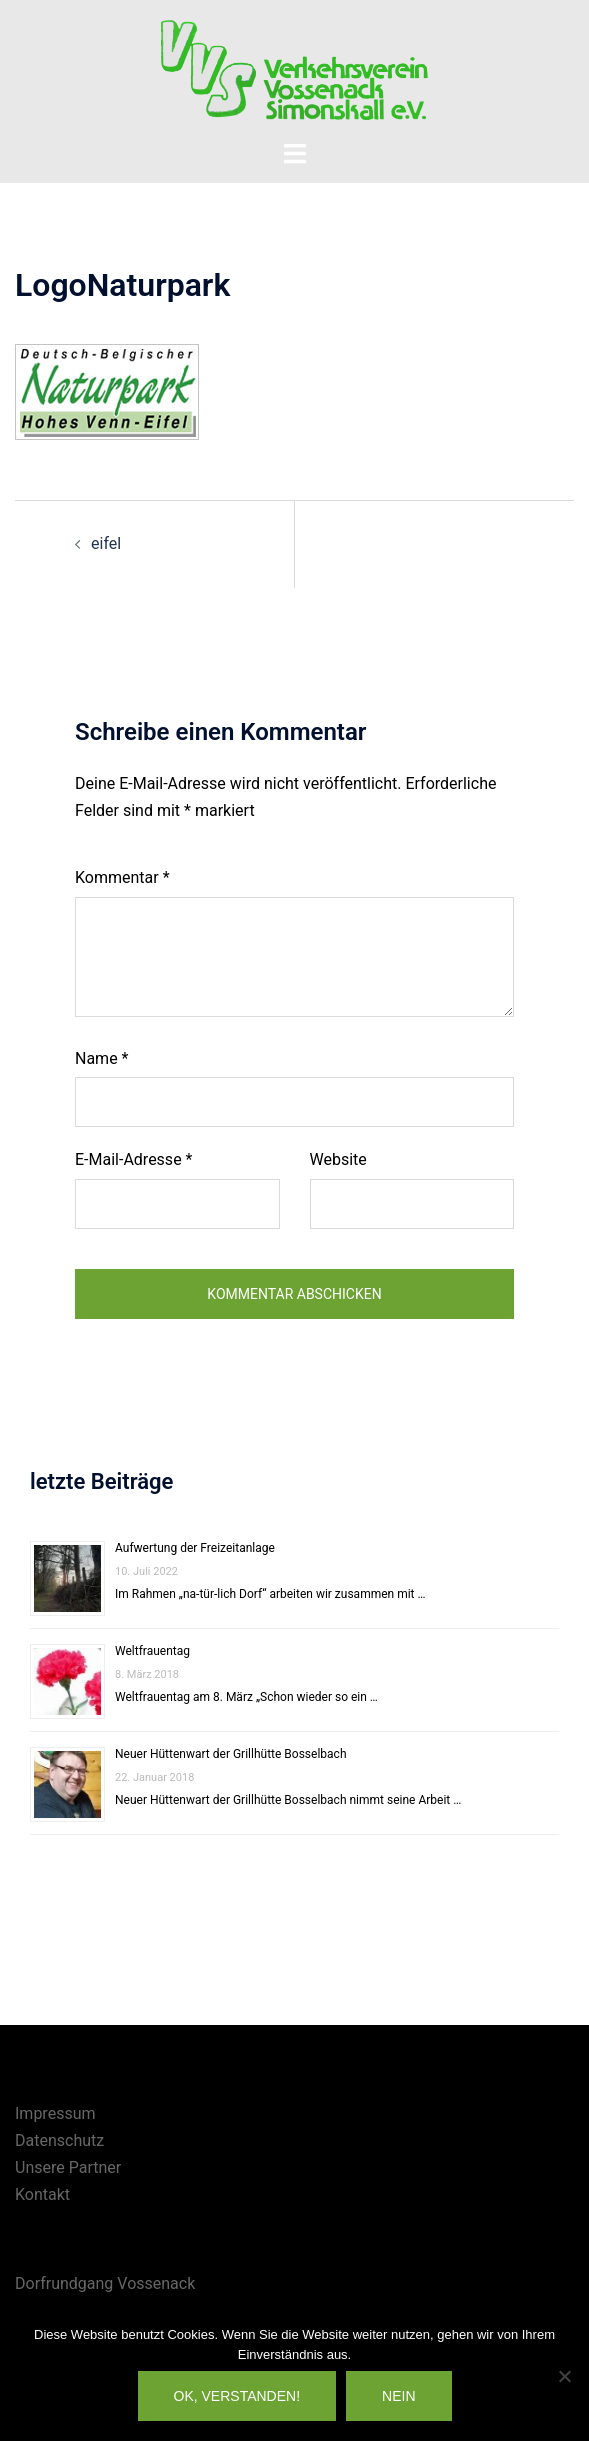  What do you see at coordinates (237, 2396) in the screenshot?
I see `OK, verstanden!` at bounding box center [237, 2396].